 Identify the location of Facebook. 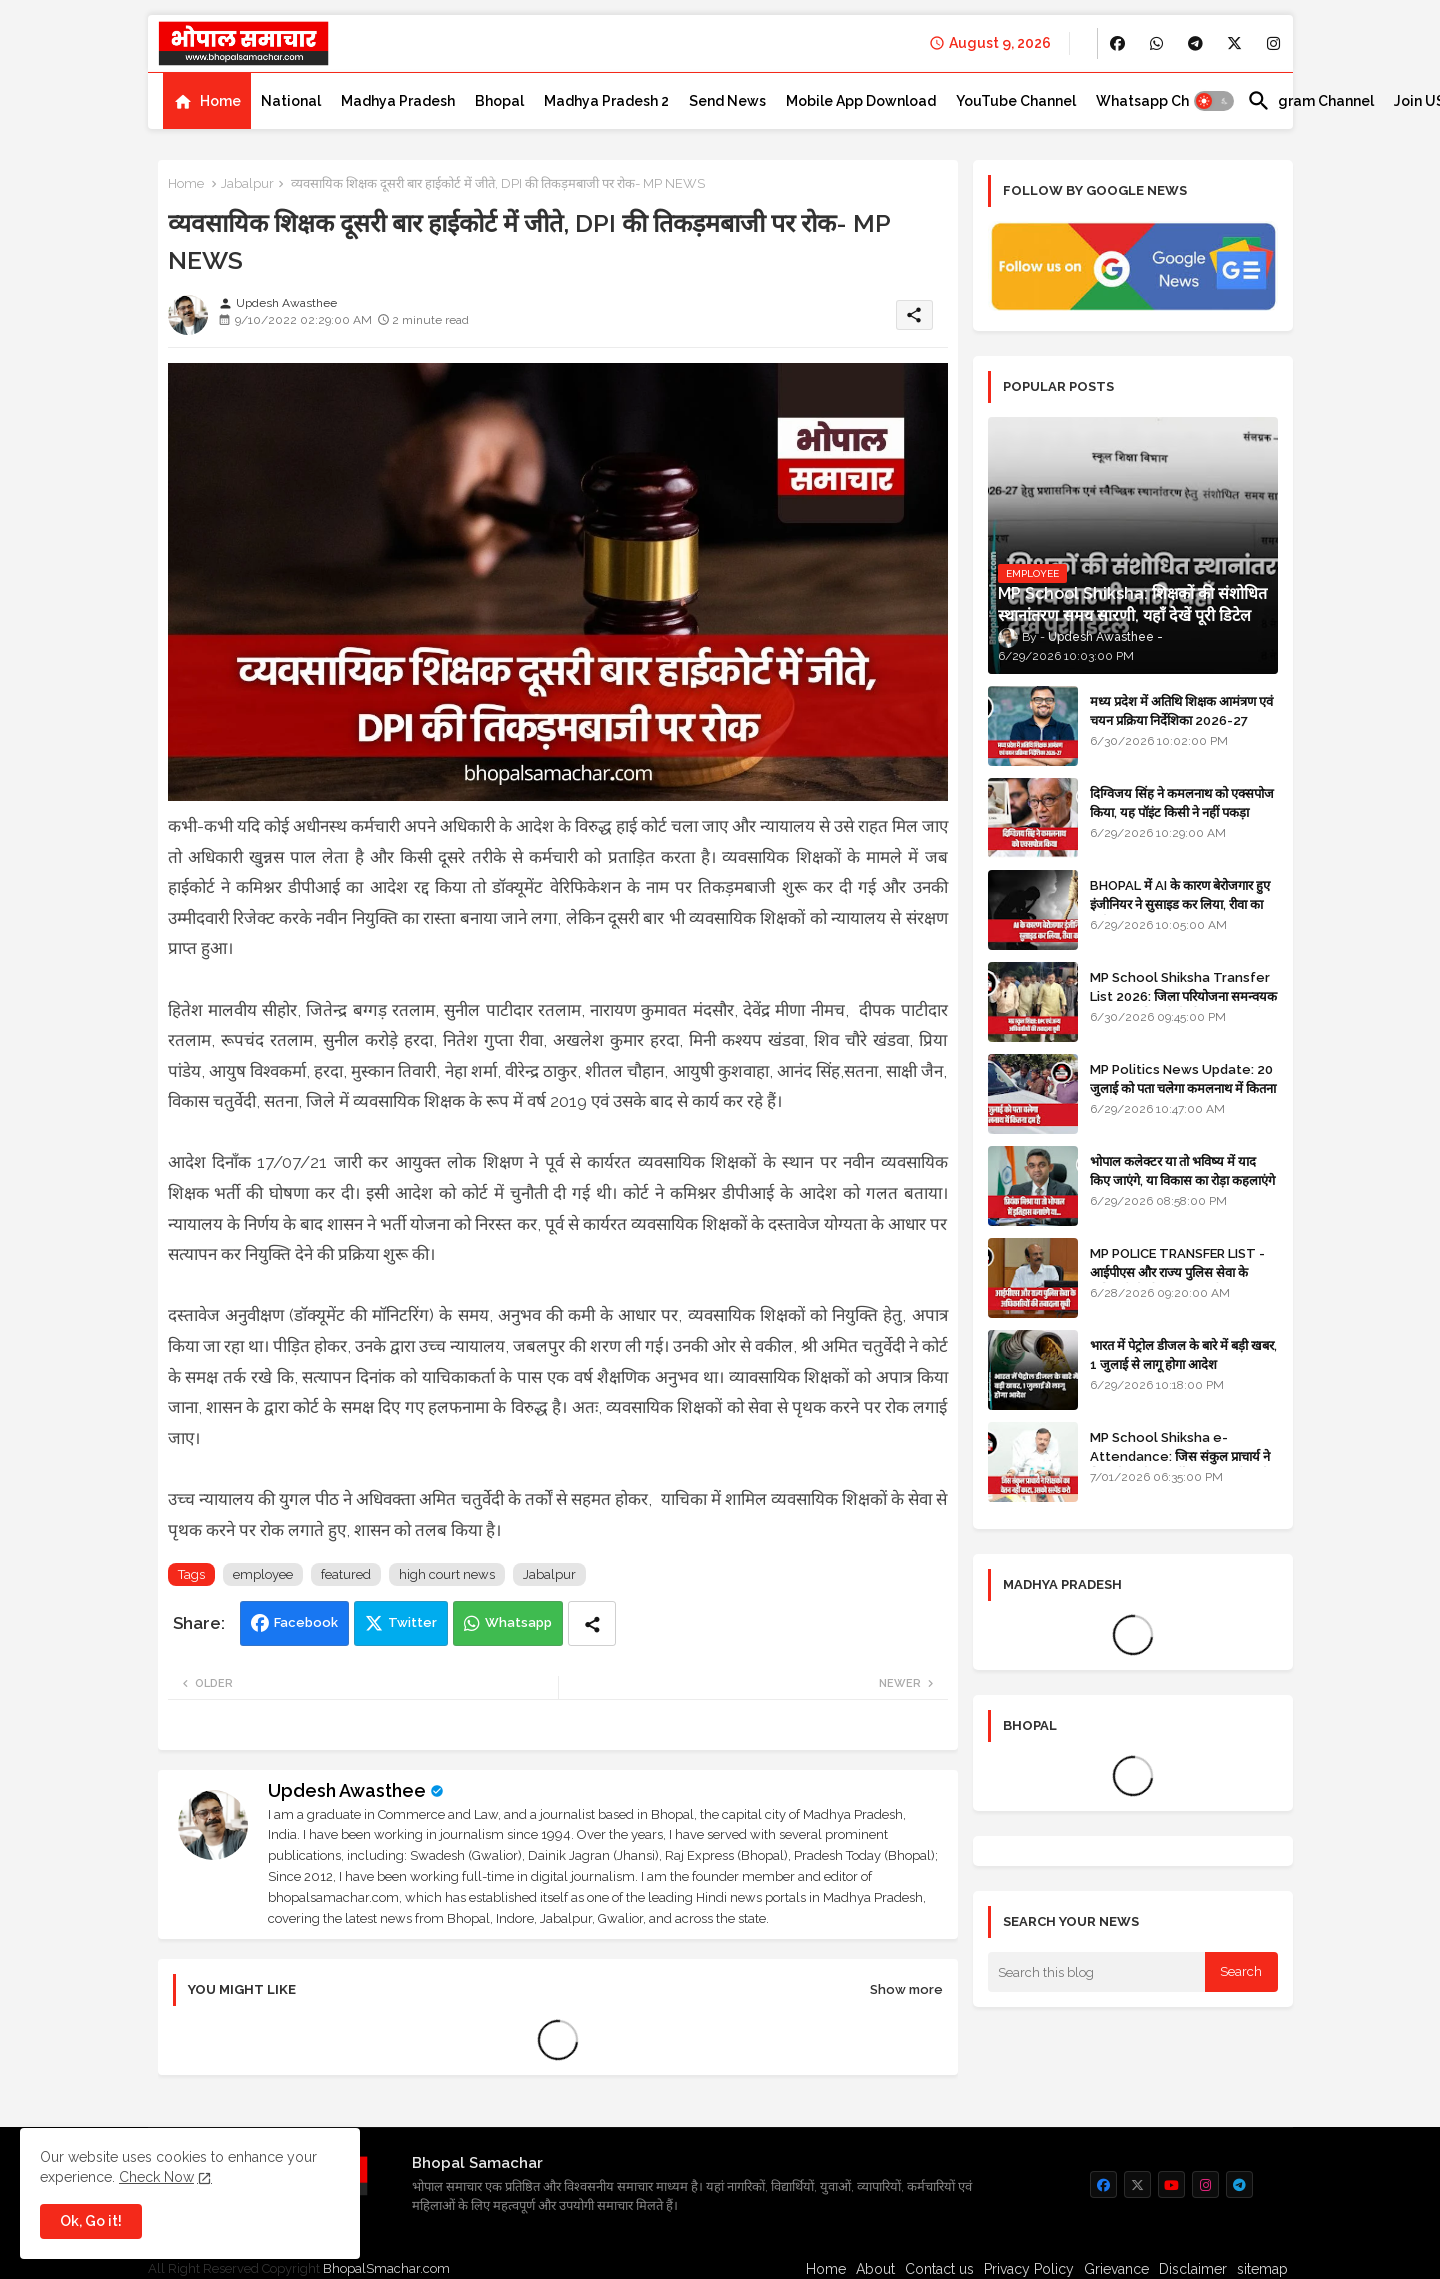
(306, 1622).